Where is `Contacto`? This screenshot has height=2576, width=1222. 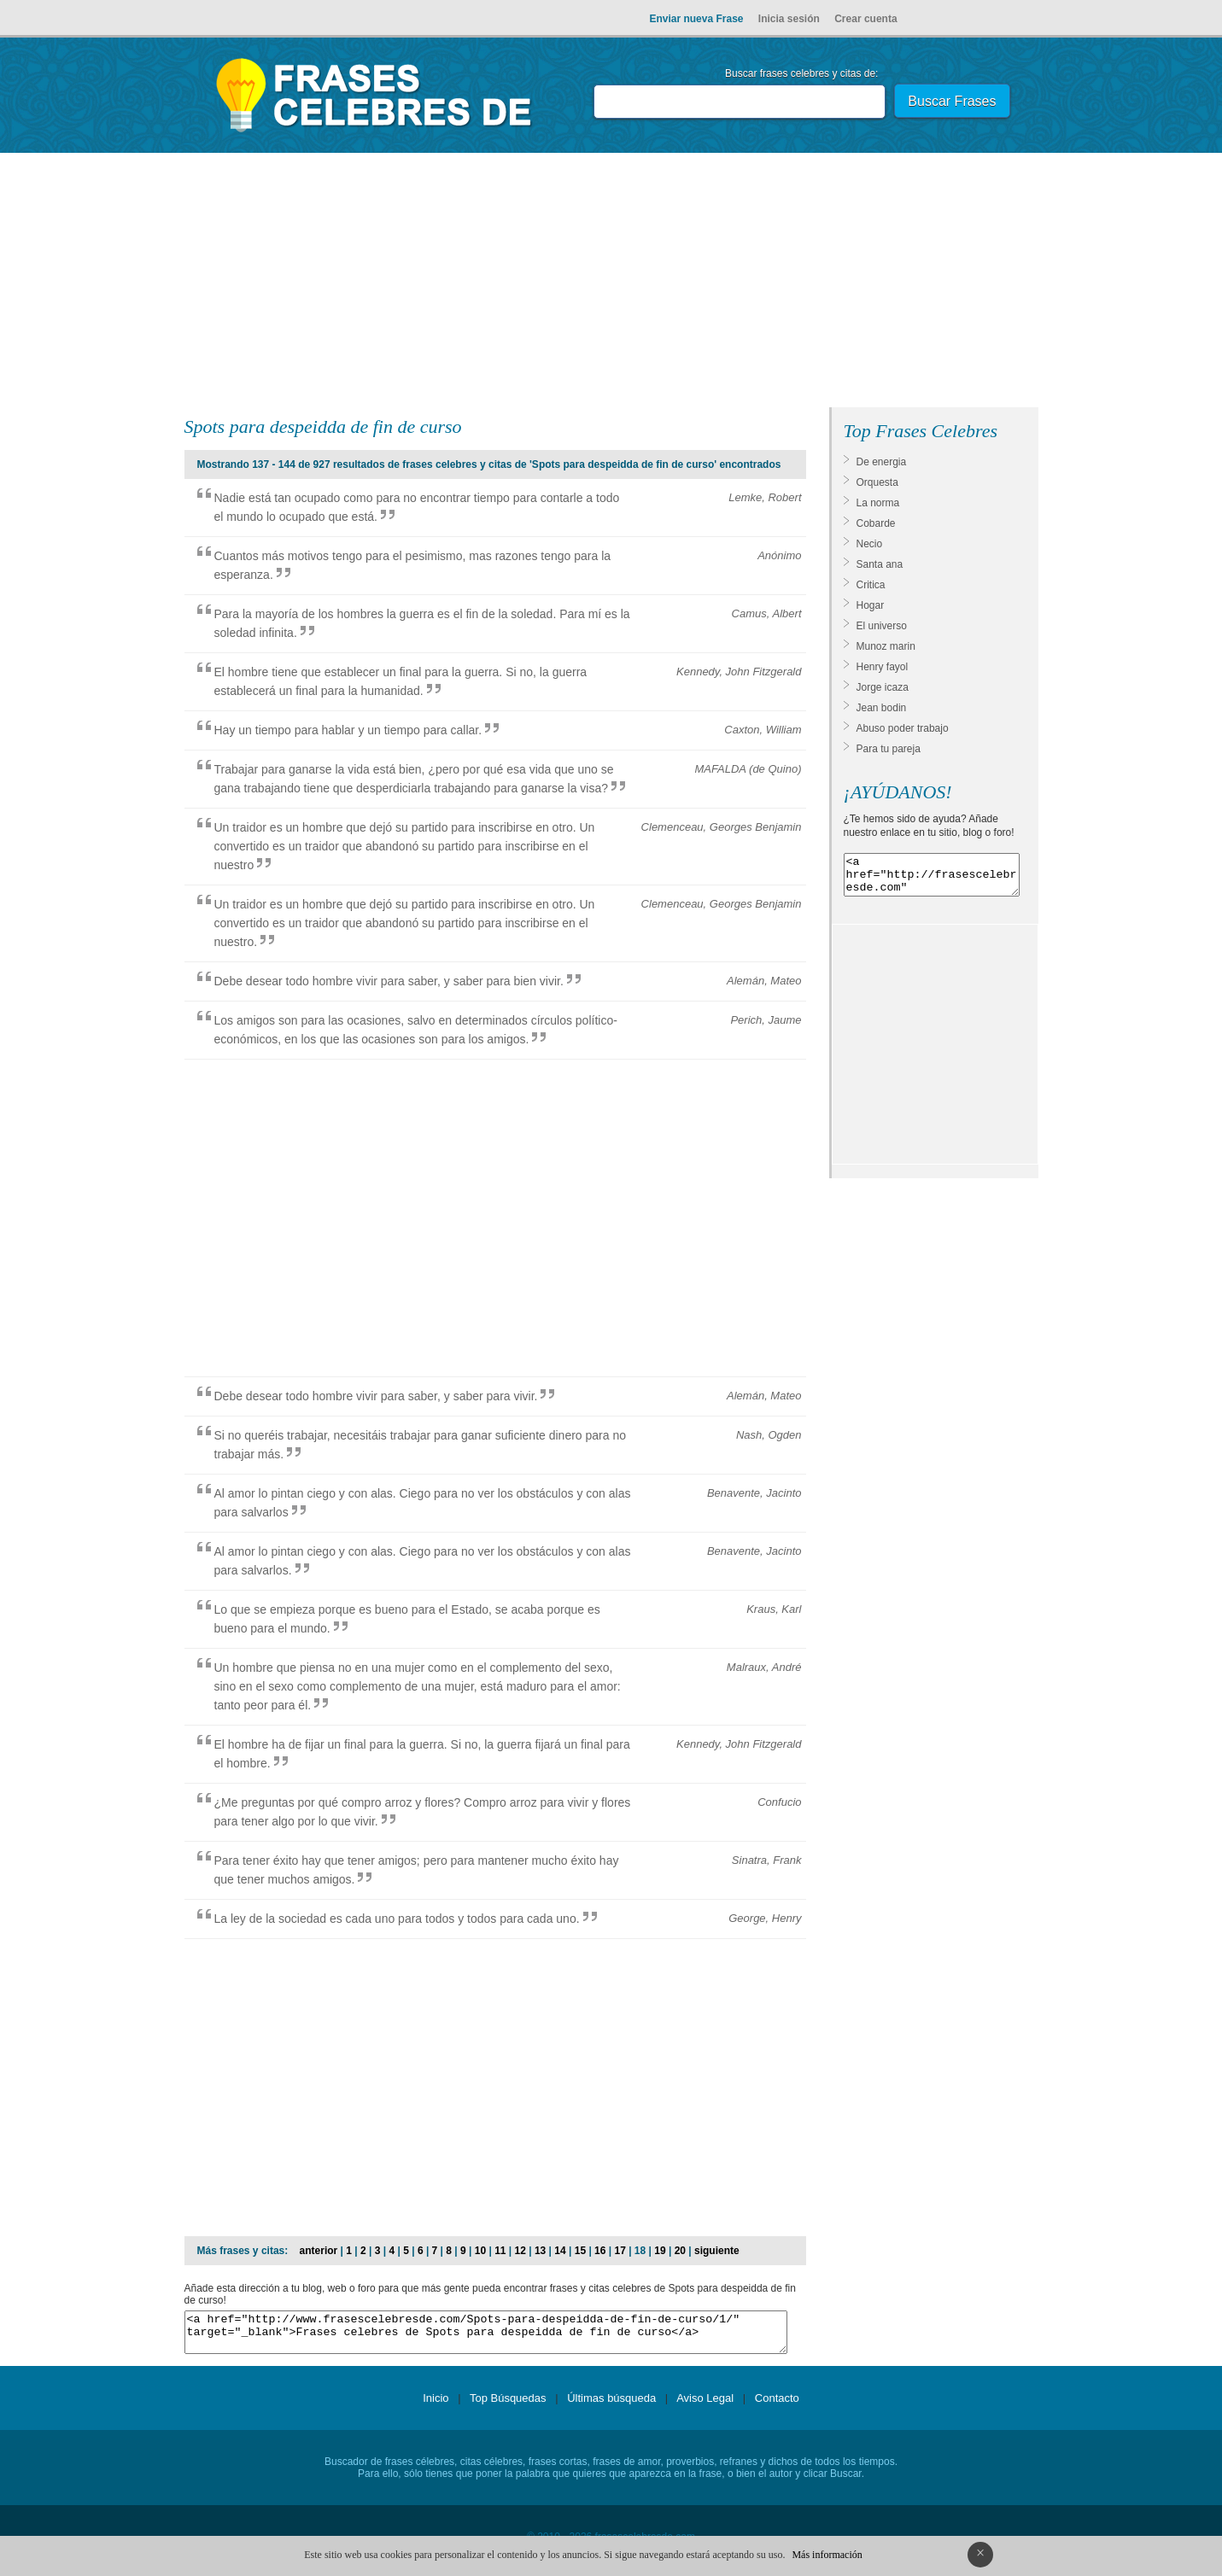
Contacto is located at coordinates (777, 2405).